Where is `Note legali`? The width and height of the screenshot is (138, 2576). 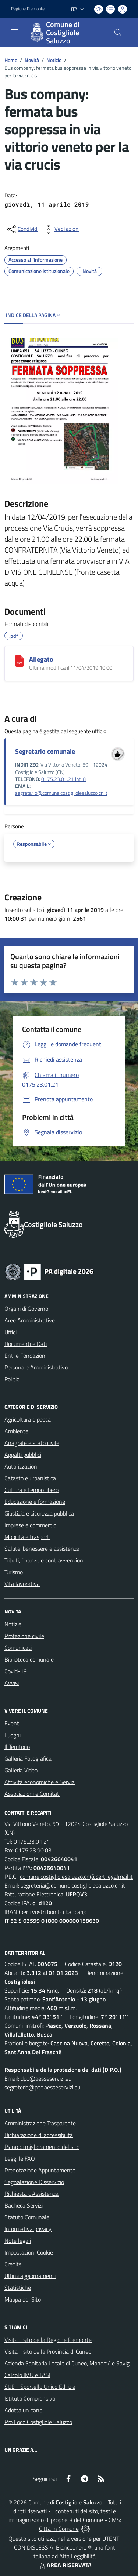
Note legali is located at coordinates (17, 2240).